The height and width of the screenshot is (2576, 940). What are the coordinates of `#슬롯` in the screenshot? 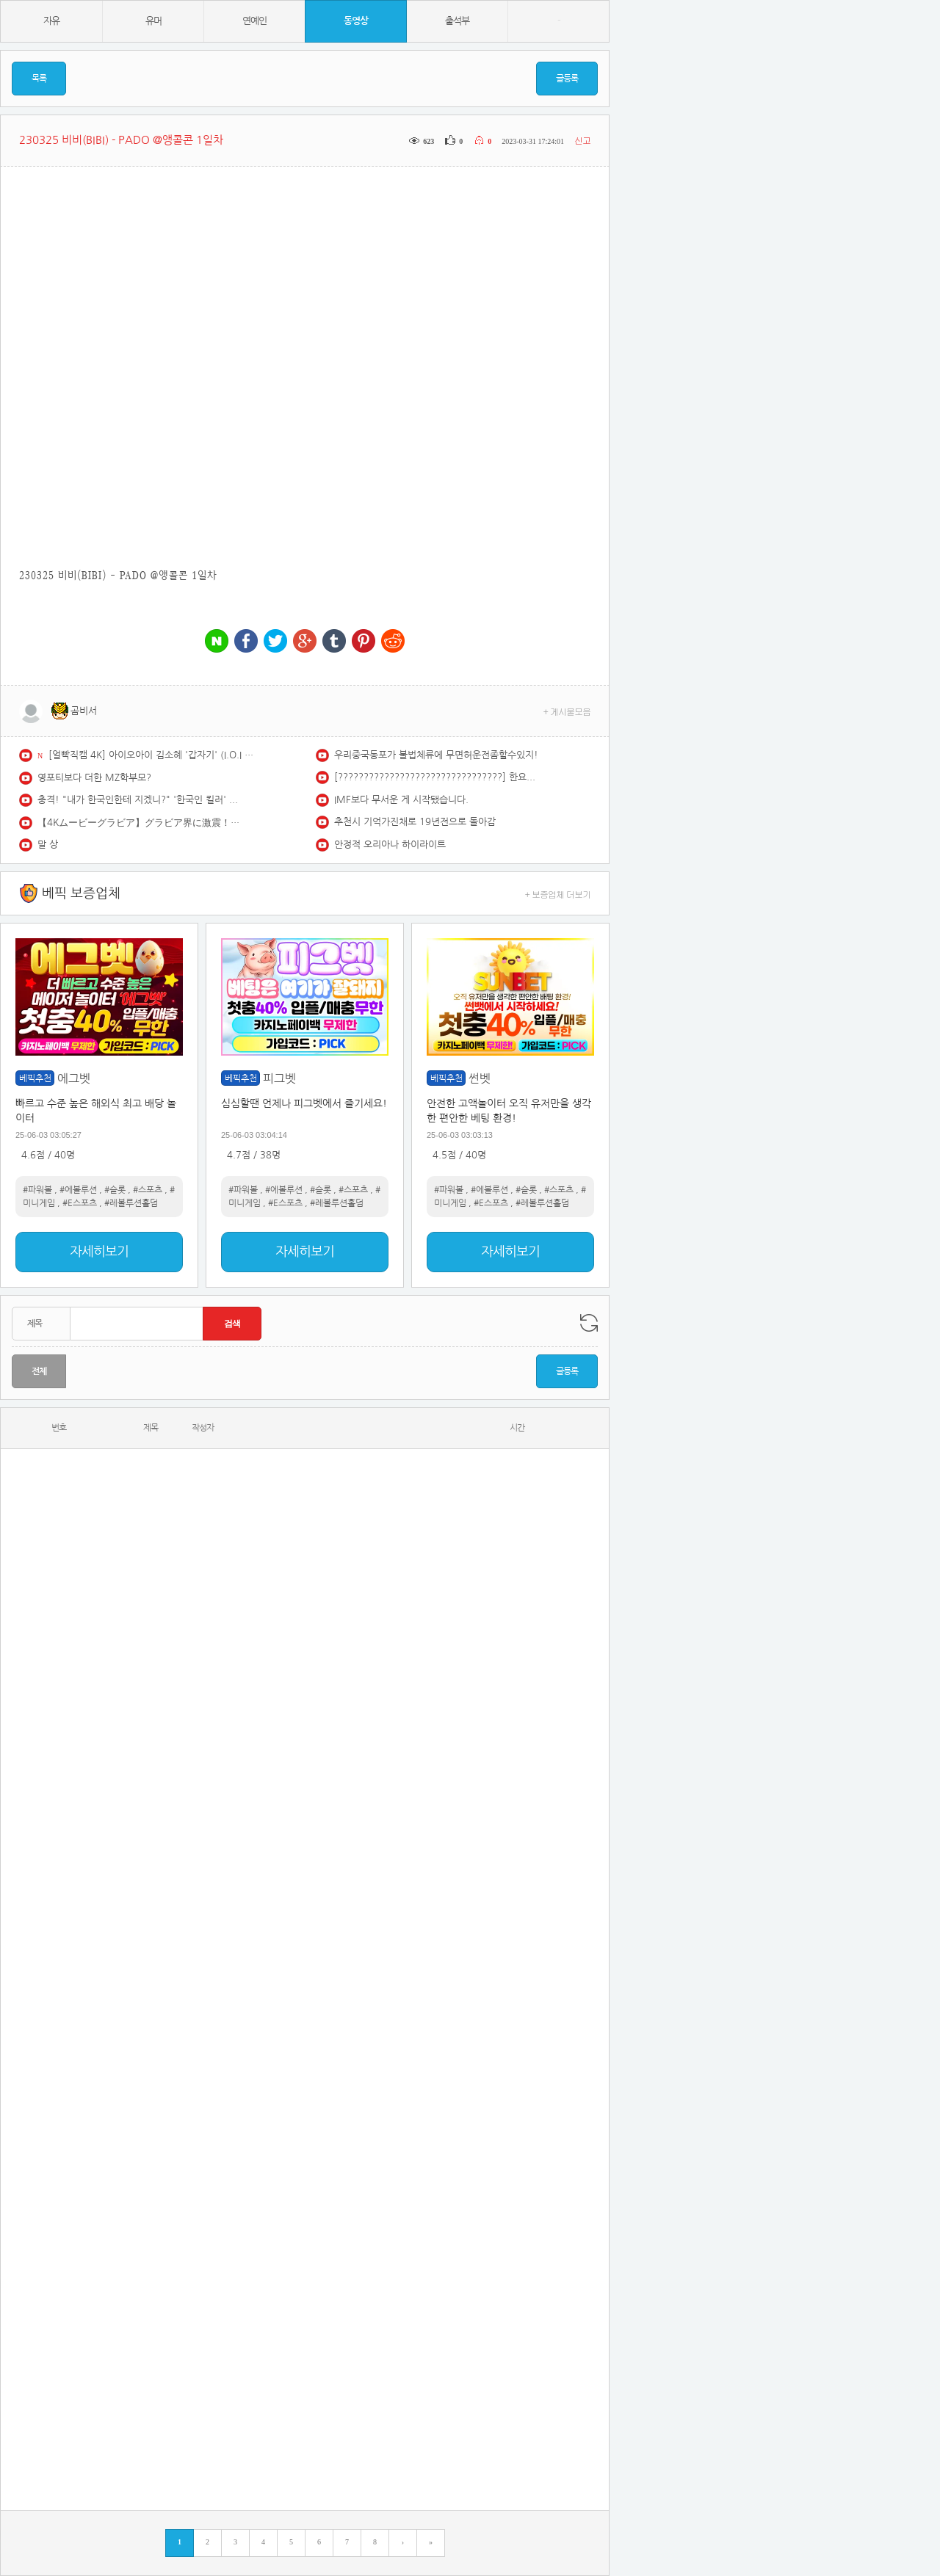 It's located at (115, 1190).